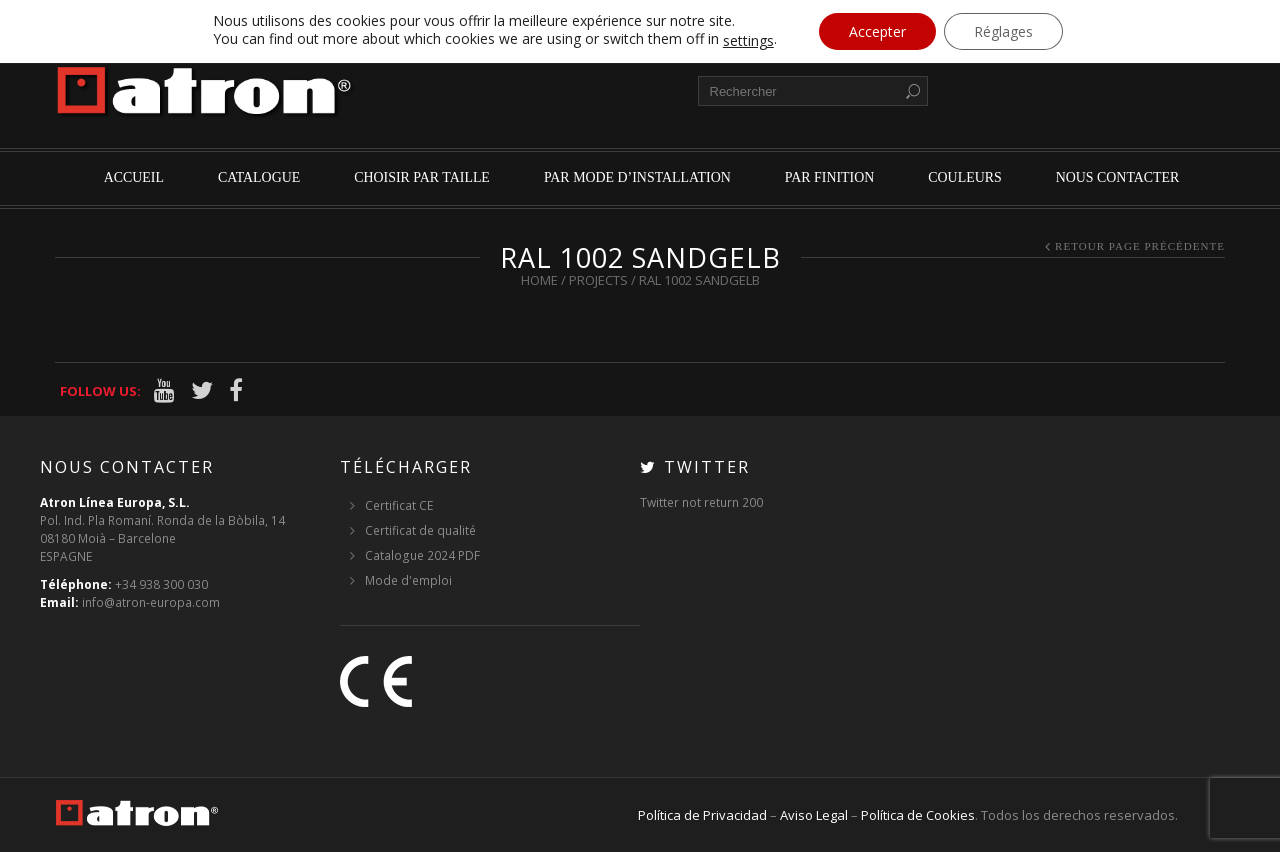 This screenshot has width=1280, height=852. What do you see at coordinates (702, 815) in the screenshot?
I see `Política de Privacidad` at bounding box center [702, 815].